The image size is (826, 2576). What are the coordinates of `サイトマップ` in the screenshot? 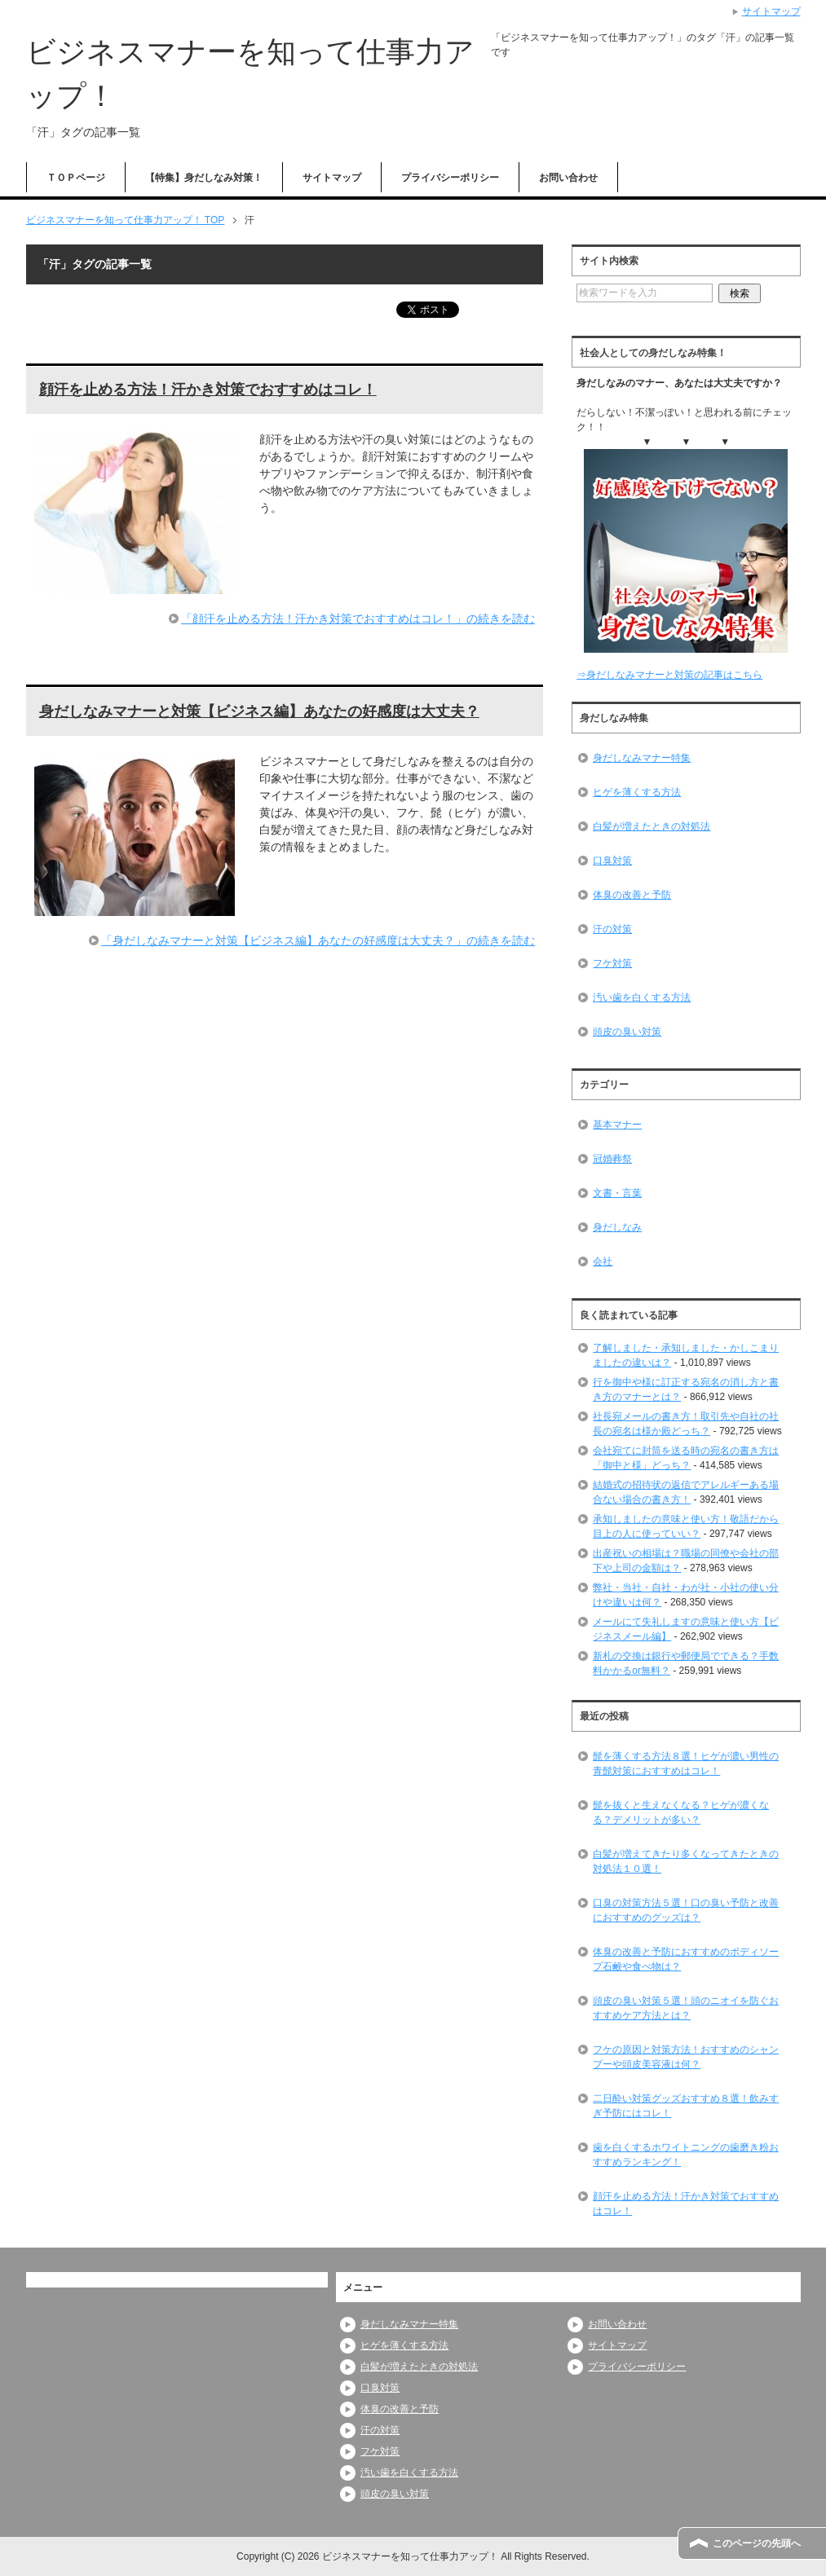 It's located at (332, 177).